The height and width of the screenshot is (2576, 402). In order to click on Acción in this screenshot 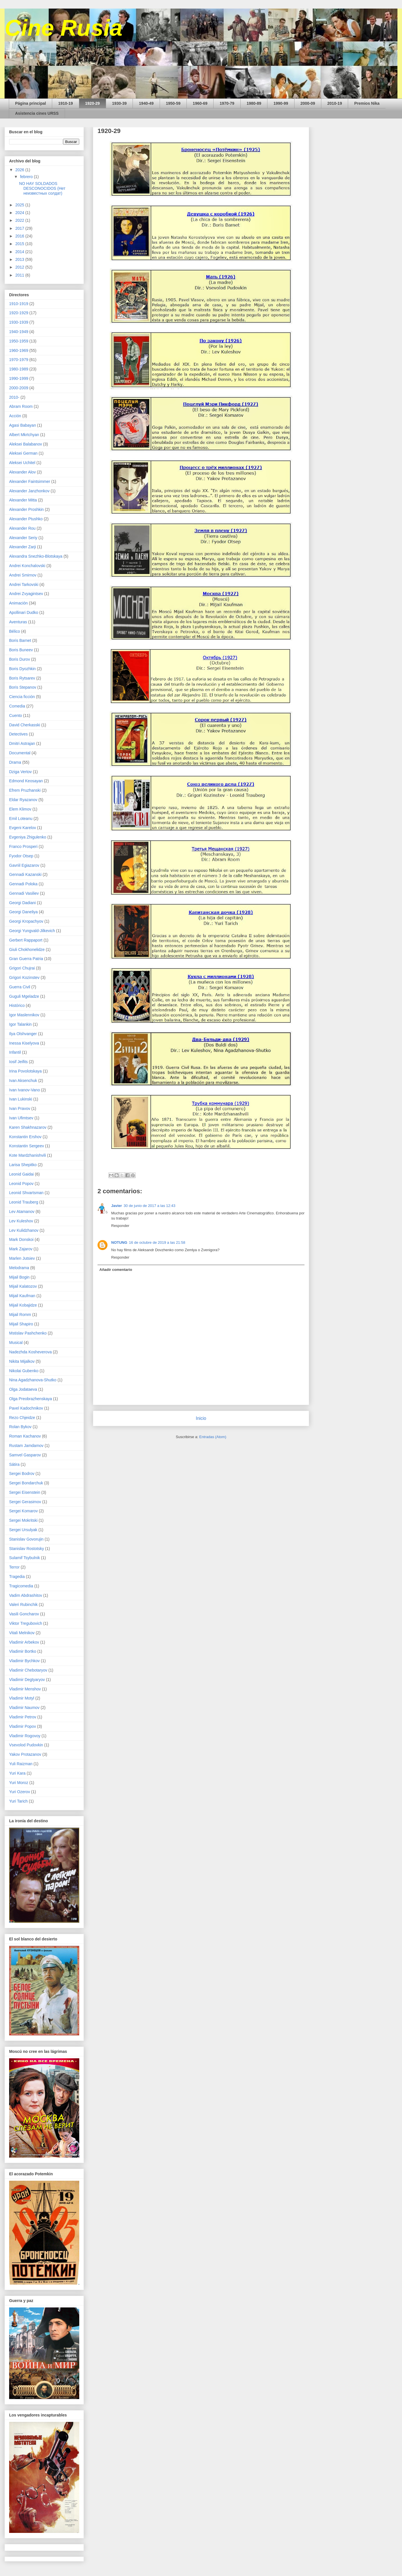, I will do `click(15, 416)`.